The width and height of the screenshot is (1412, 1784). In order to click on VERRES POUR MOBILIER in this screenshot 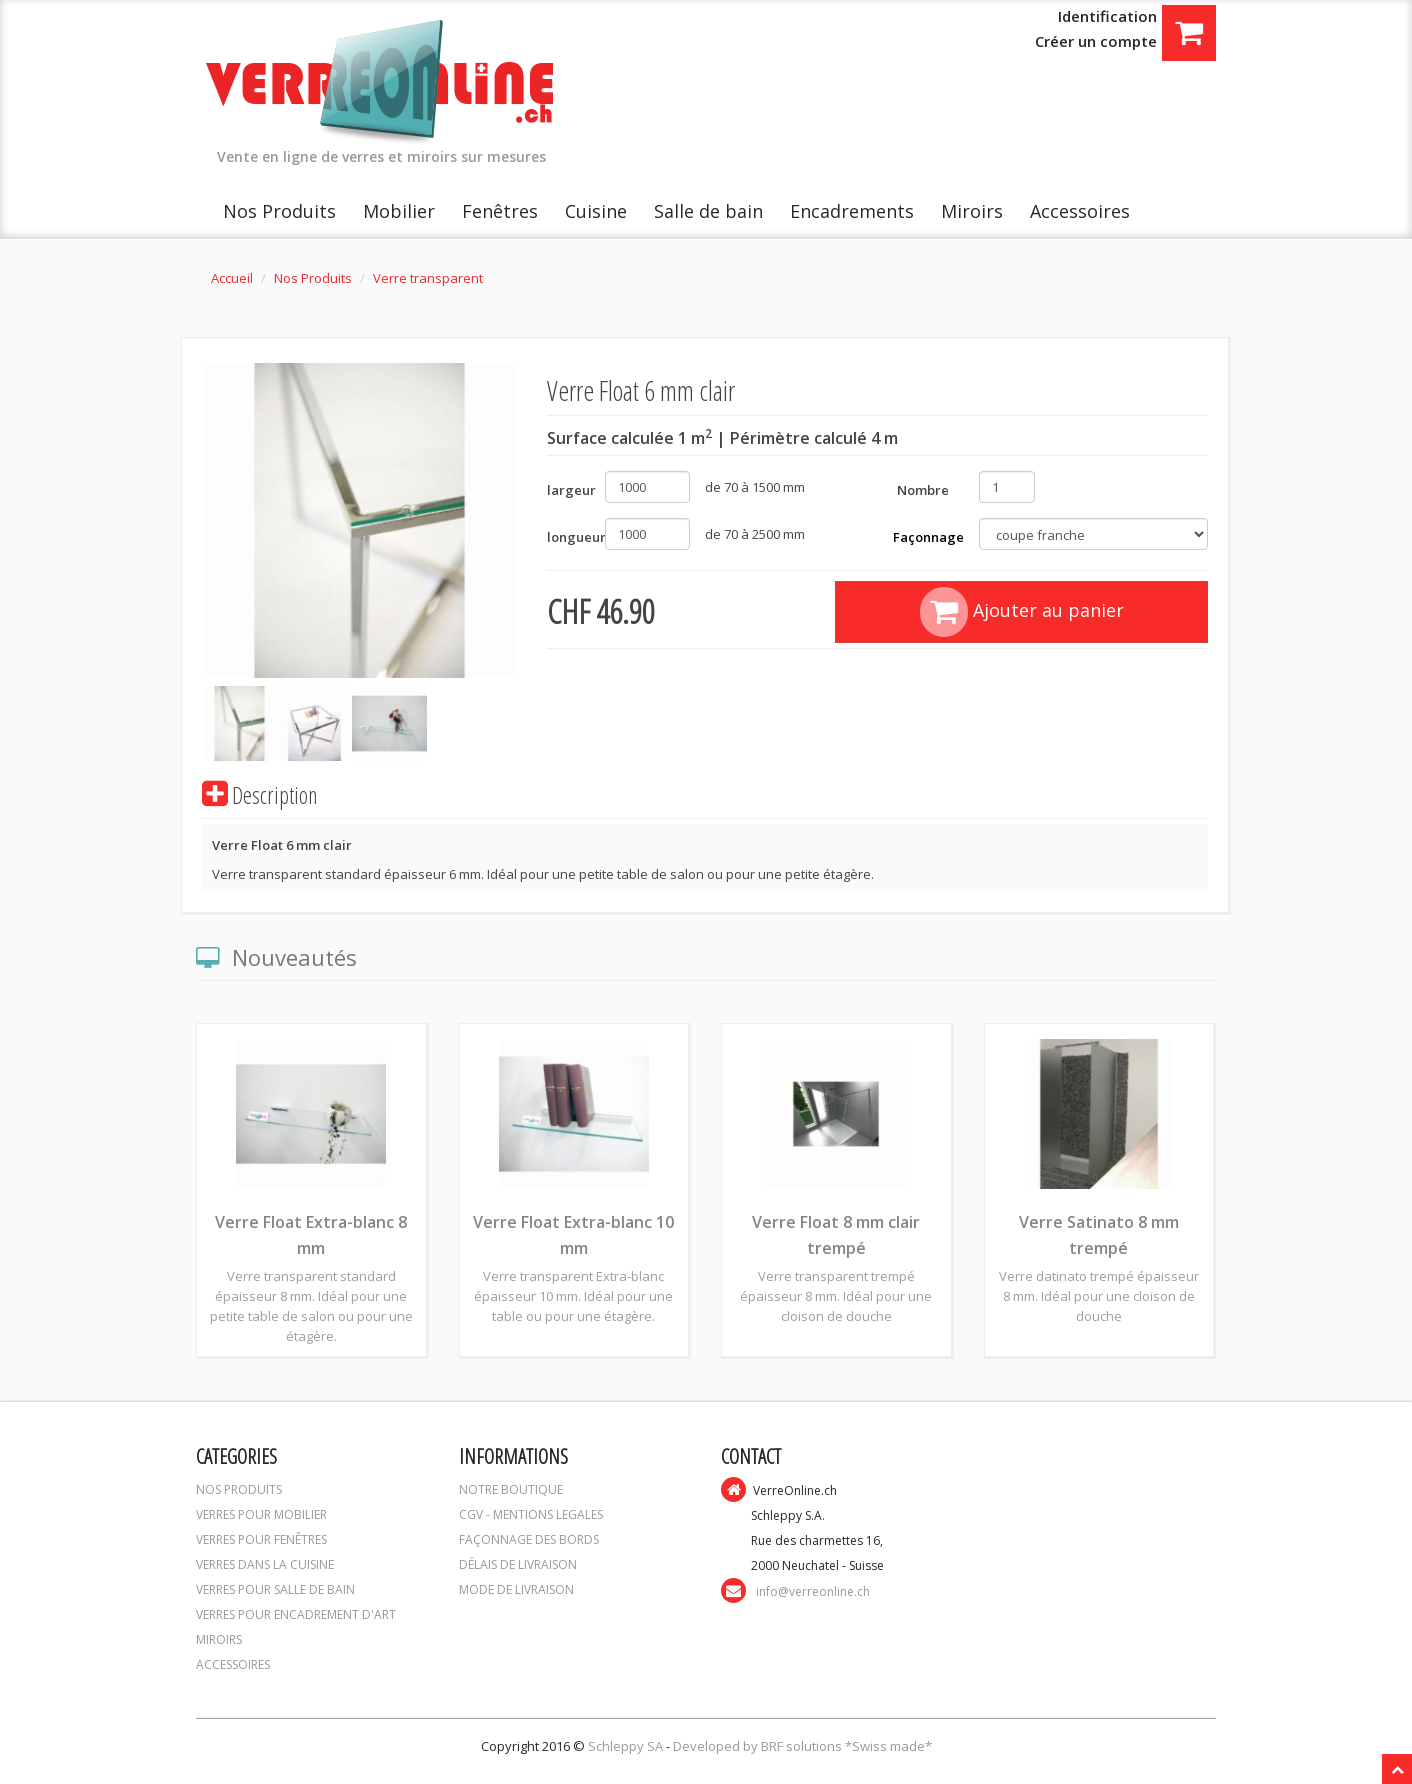, I will do `click(261, 1514)`.